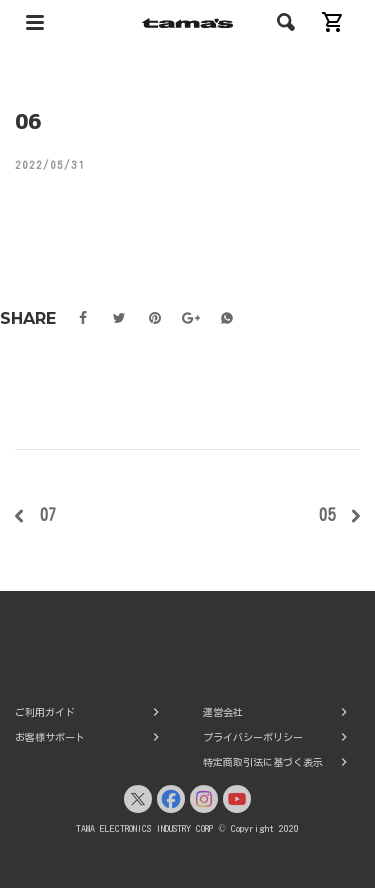 The image size is (375, 888). What do you see at coordinates (223, 712) in the screenshot?
I see `運営会社` at bounding box center [223, 712].